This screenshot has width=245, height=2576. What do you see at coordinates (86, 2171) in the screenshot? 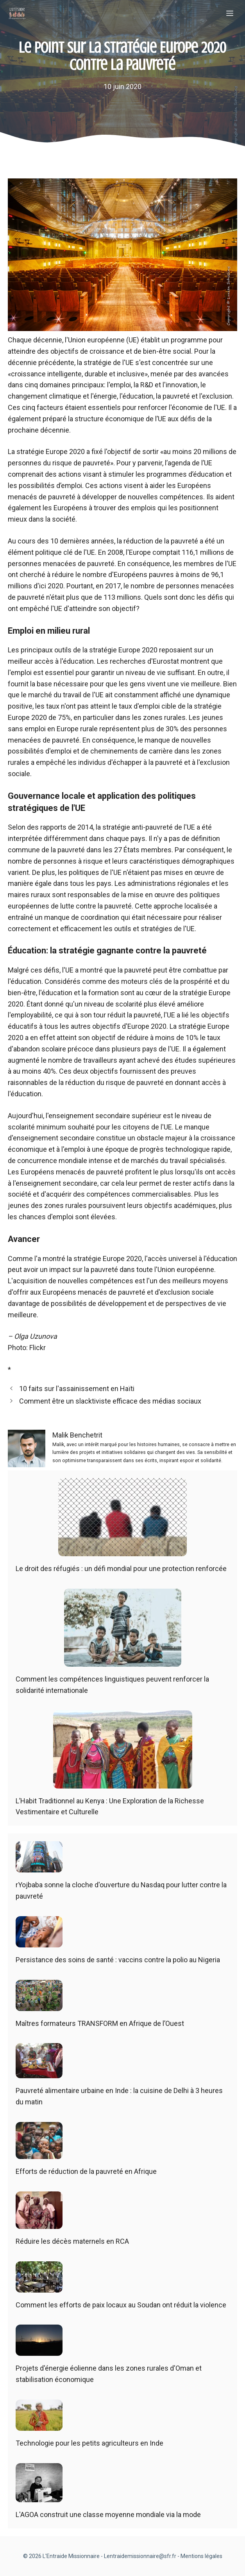
I see `Efforts de réduction de la pauvreté en Afrique` at bounding box center [86, 2171].